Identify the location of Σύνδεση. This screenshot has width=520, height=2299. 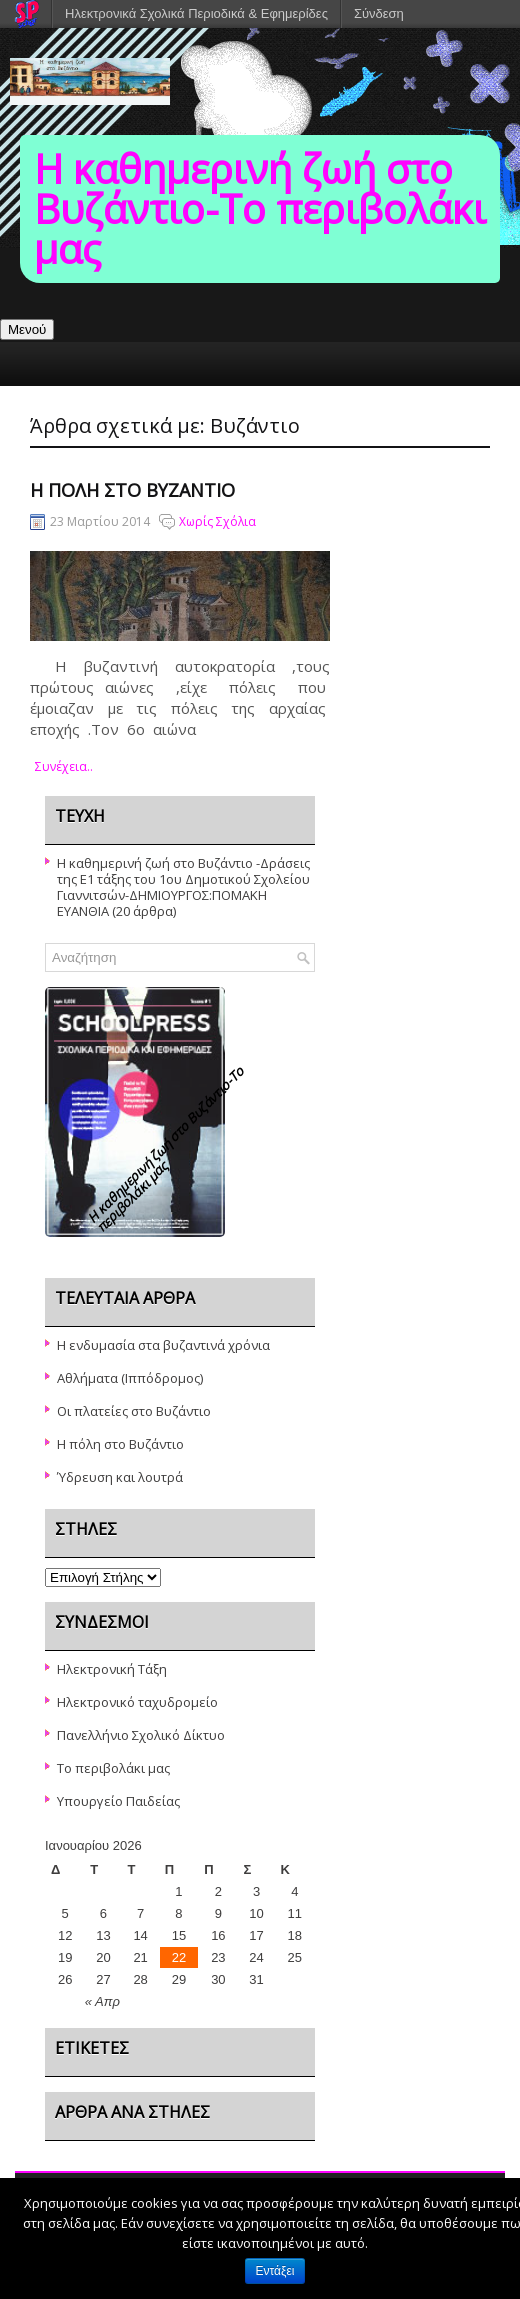
(379, 13).